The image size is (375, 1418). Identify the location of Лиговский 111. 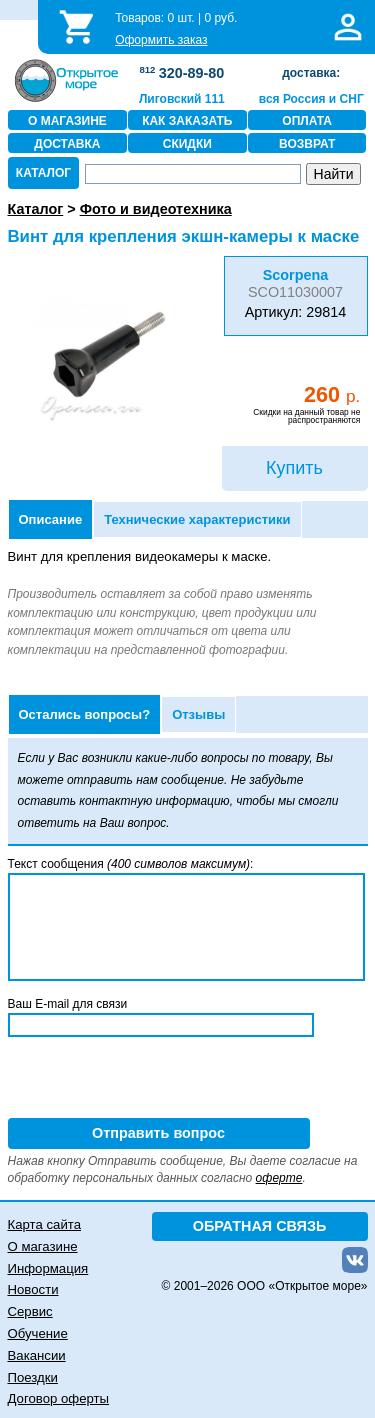
(182, 99).